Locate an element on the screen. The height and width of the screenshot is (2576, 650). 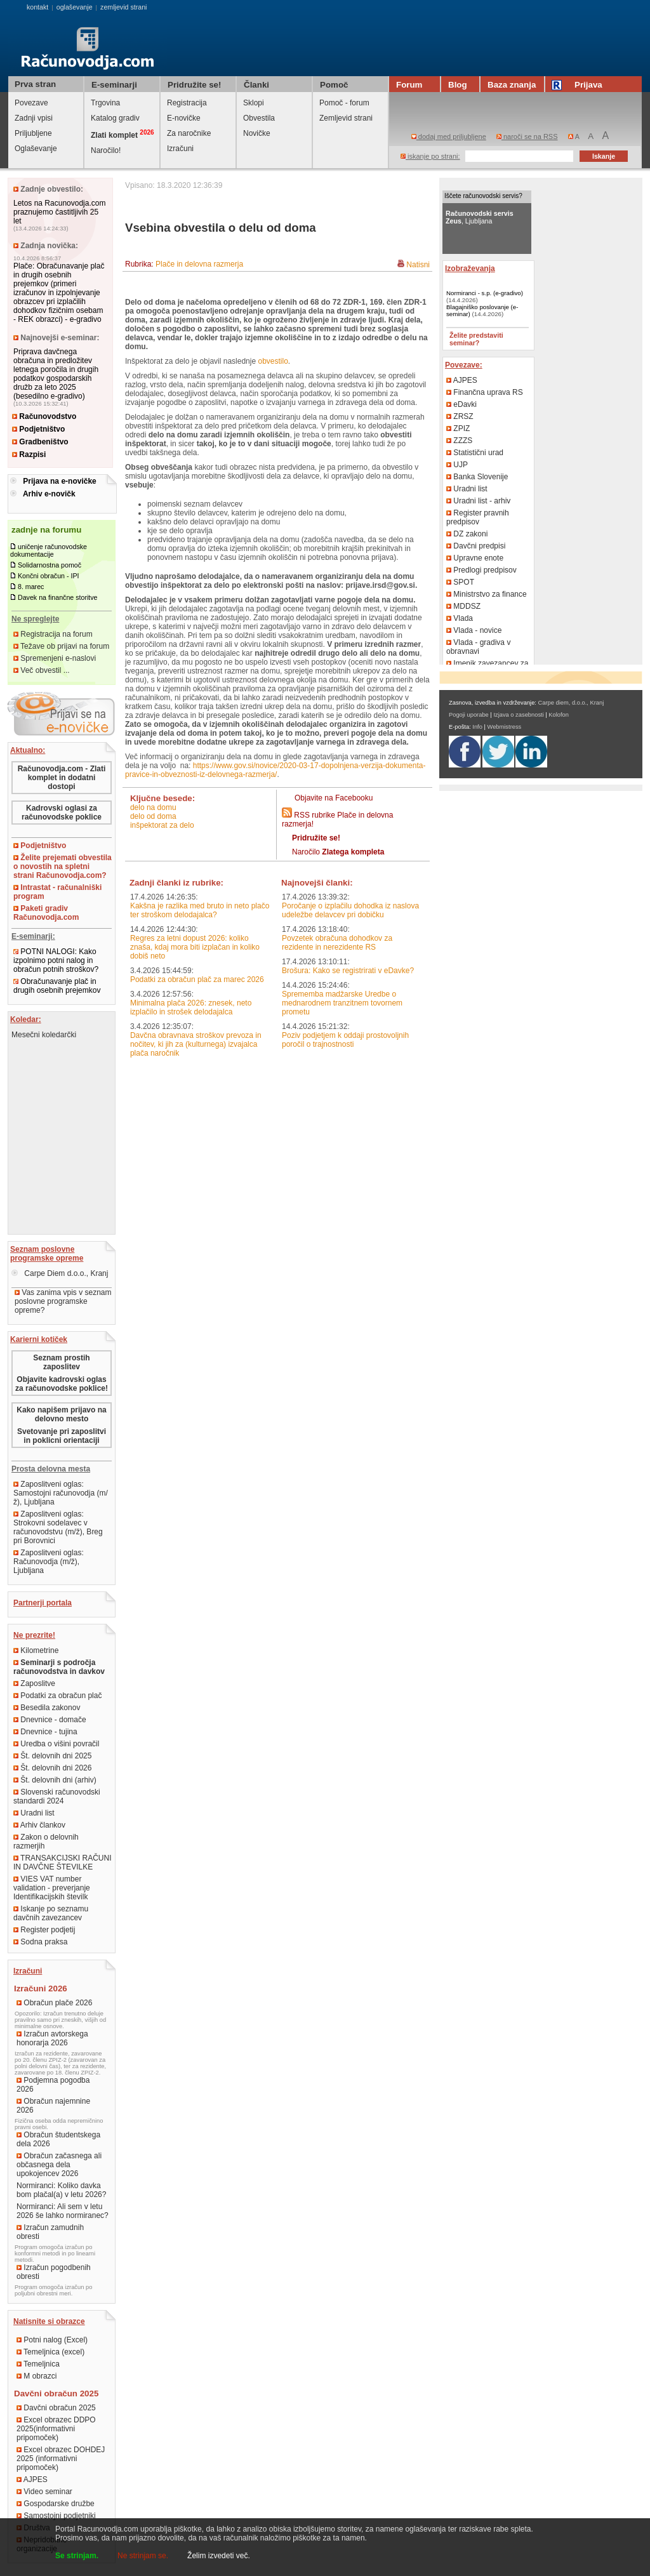
Partnerji portala is located at coordinates (42, 1602).